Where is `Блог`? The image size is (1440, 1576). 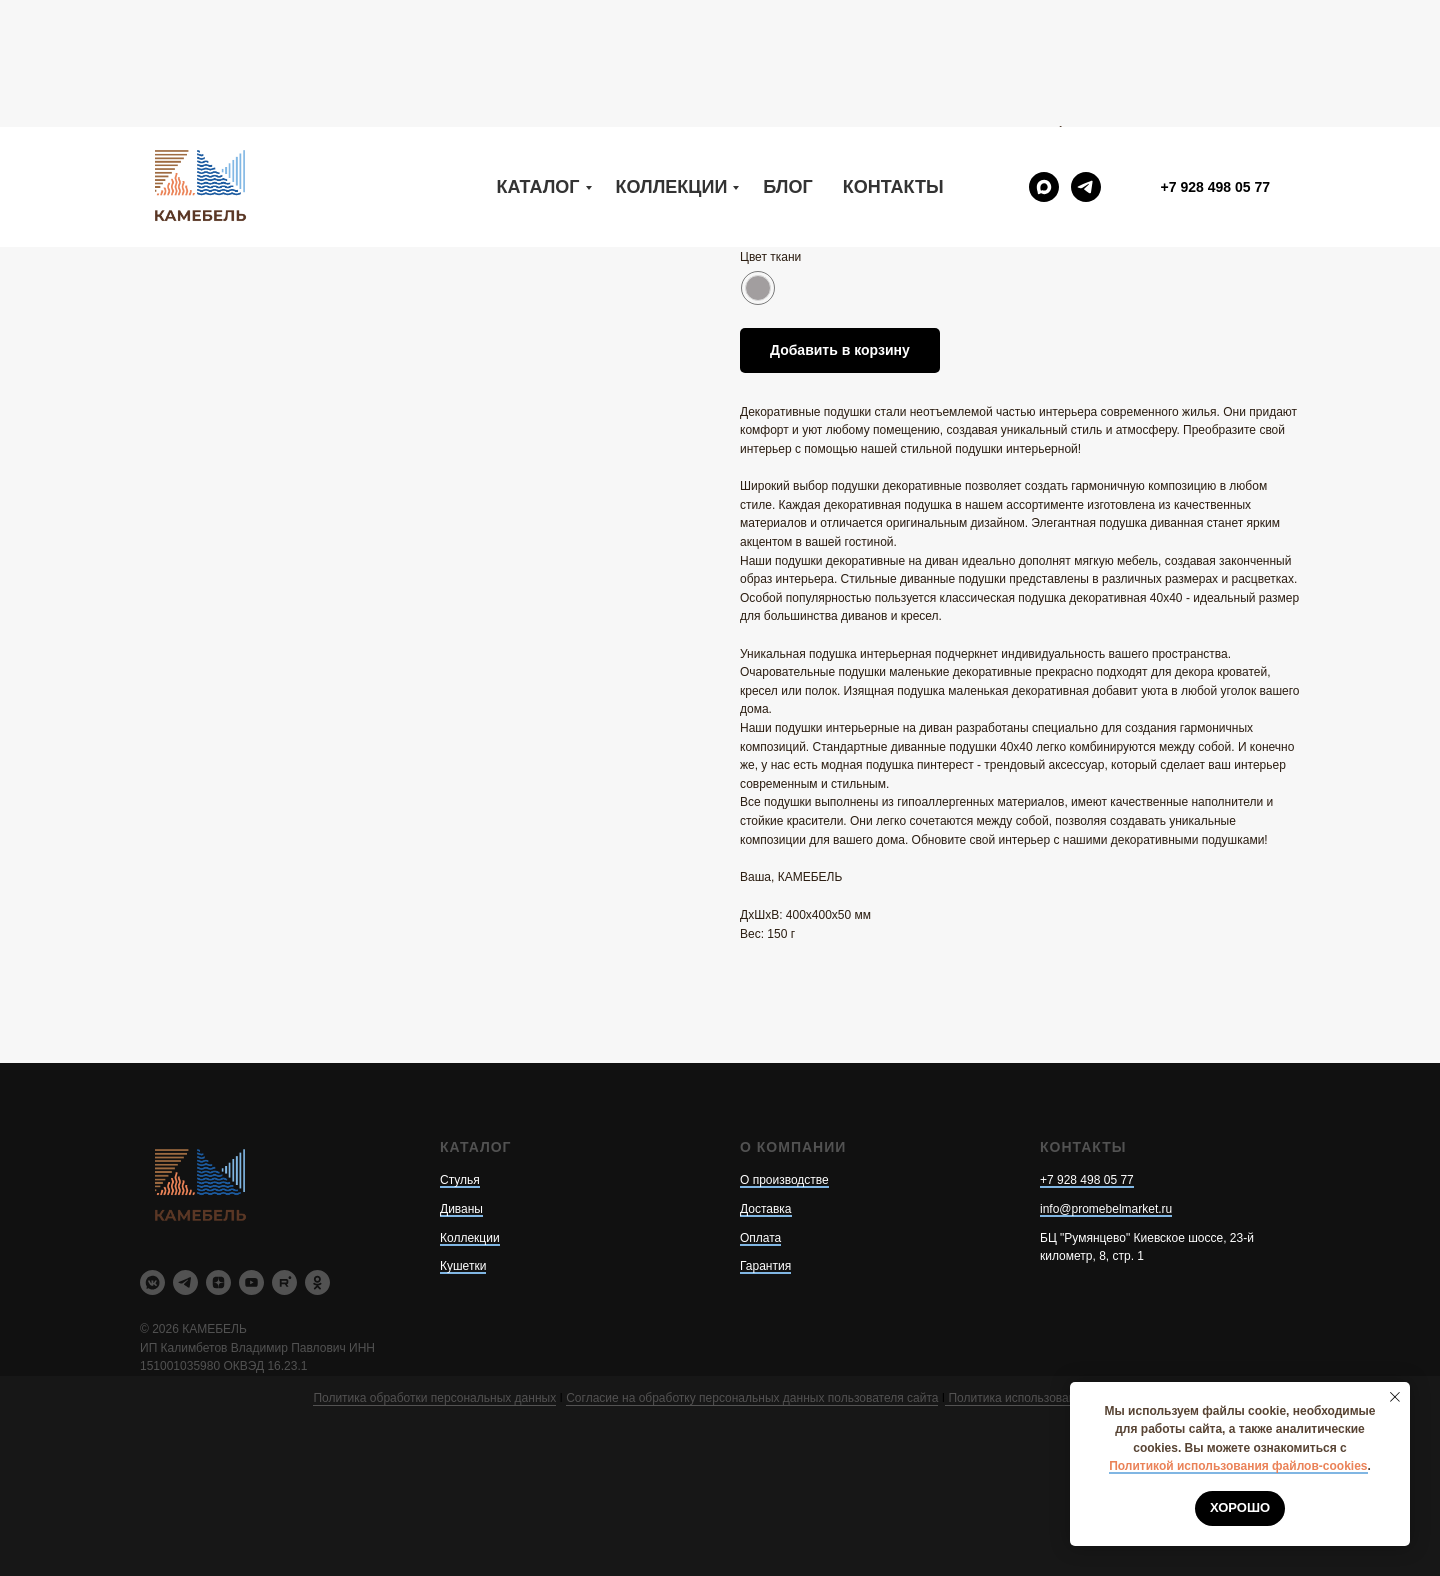
Блог is located at coordinates (787, 60).